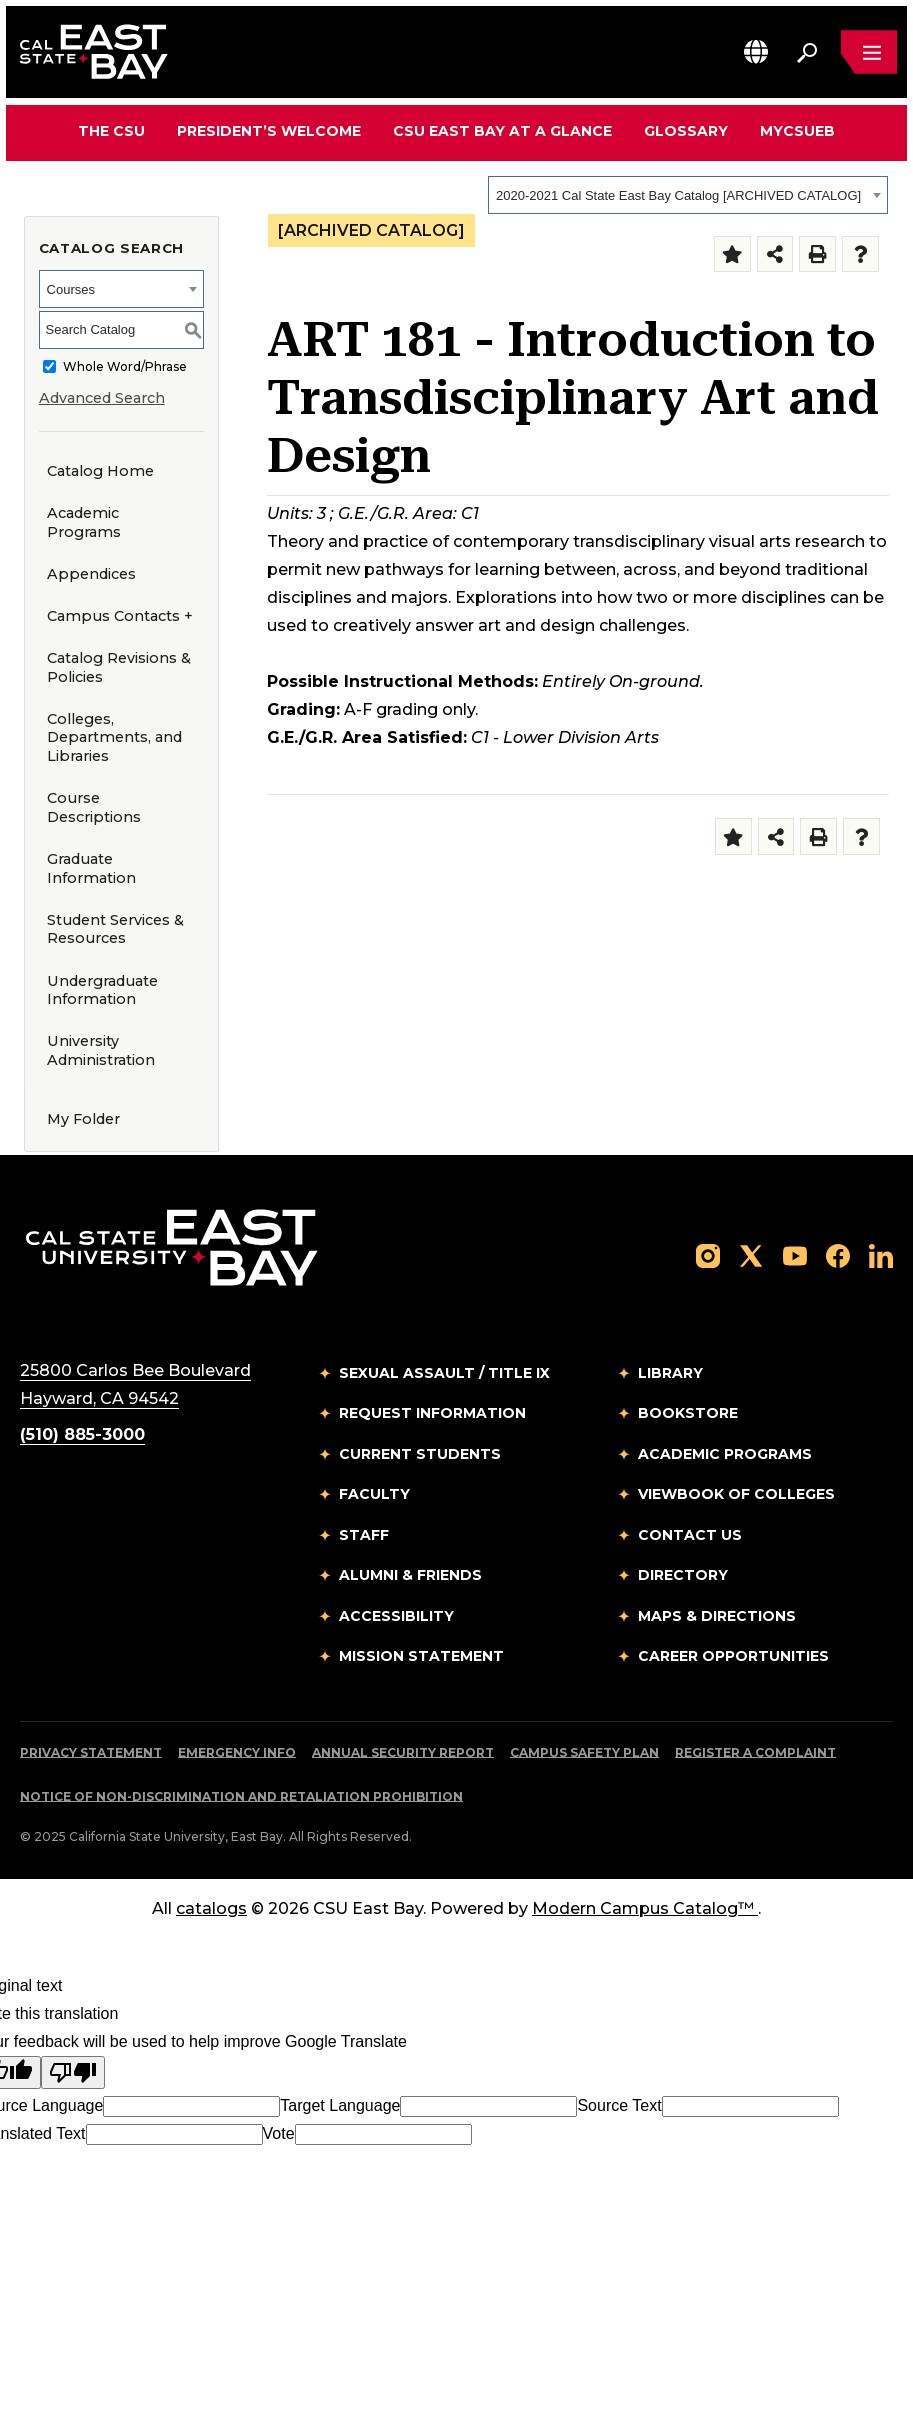 The height and width of the screenshot is (2412, 913). What do you see at coordinates (102, 398) in the screenshot?
I see `Advanced Search` at bounding box center [102, 398].